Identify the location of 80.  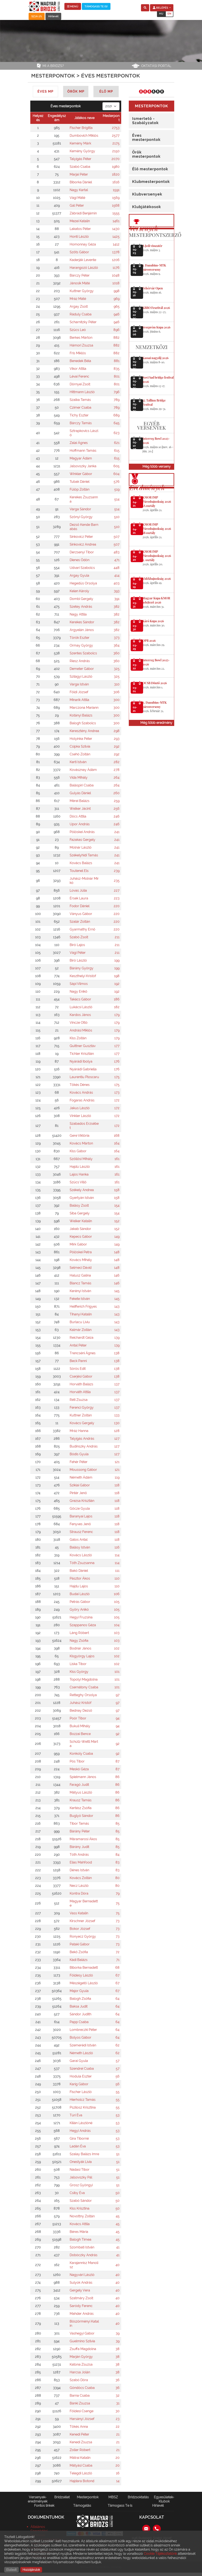
(117, 1878).